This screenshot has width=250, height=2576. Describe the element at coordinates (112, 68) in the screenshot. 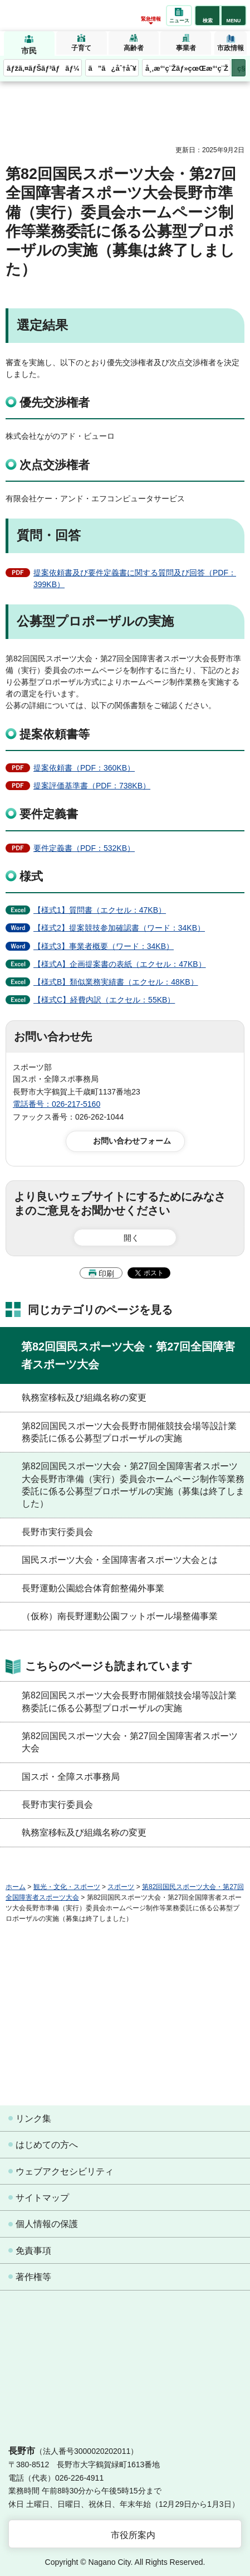

I see `ã”ã¿åˆ†åˆ¥` at that location.